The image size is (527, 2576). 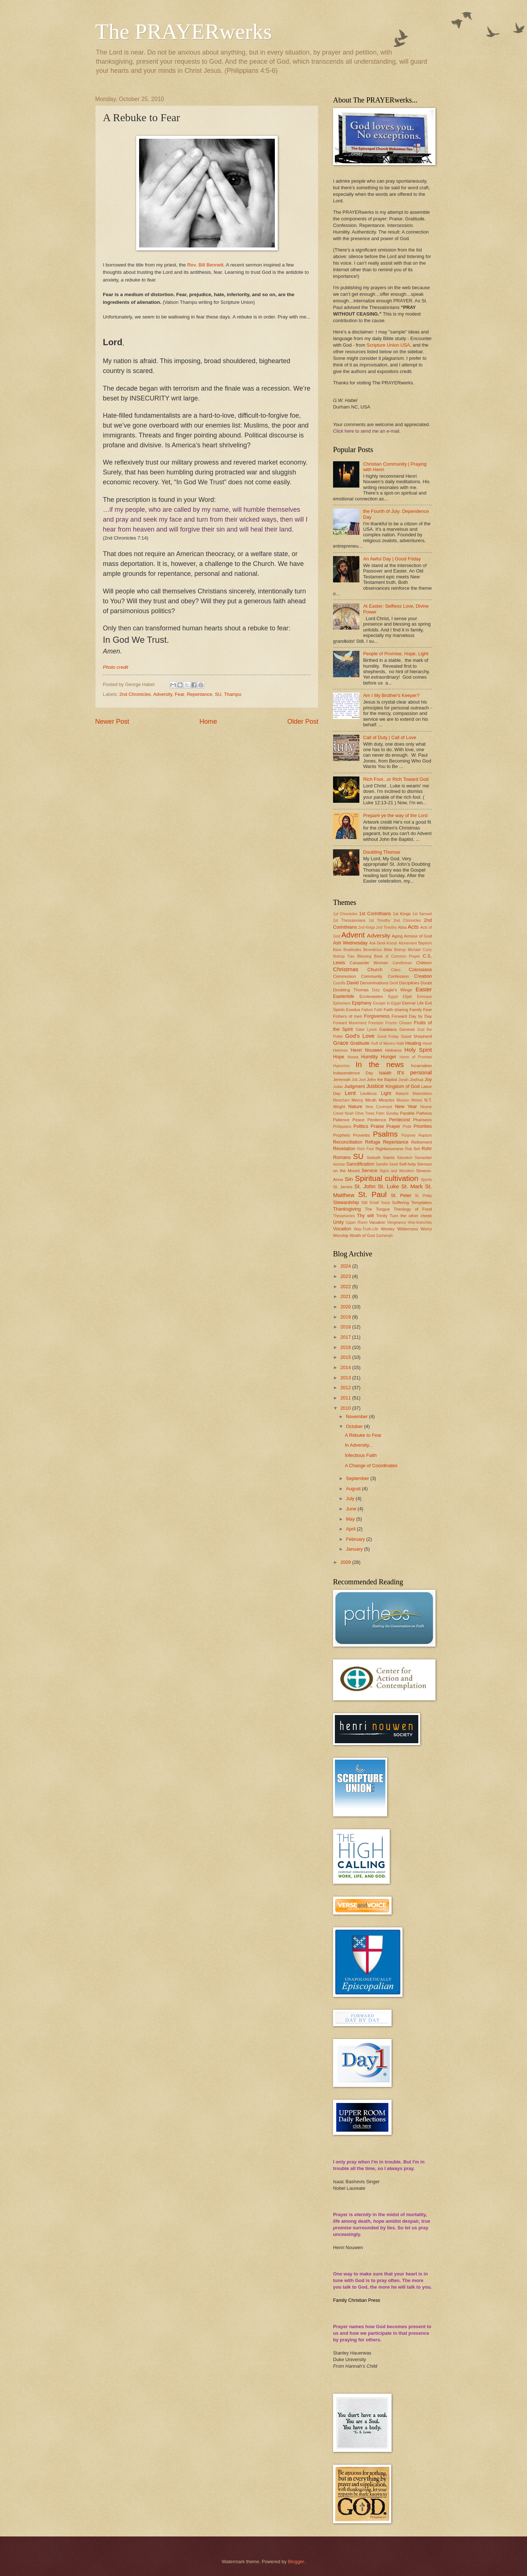 What do you see at coordinates (388, 345) in the screenshot?
I see `Scripture Union USA` at bounding box center [388, 345].